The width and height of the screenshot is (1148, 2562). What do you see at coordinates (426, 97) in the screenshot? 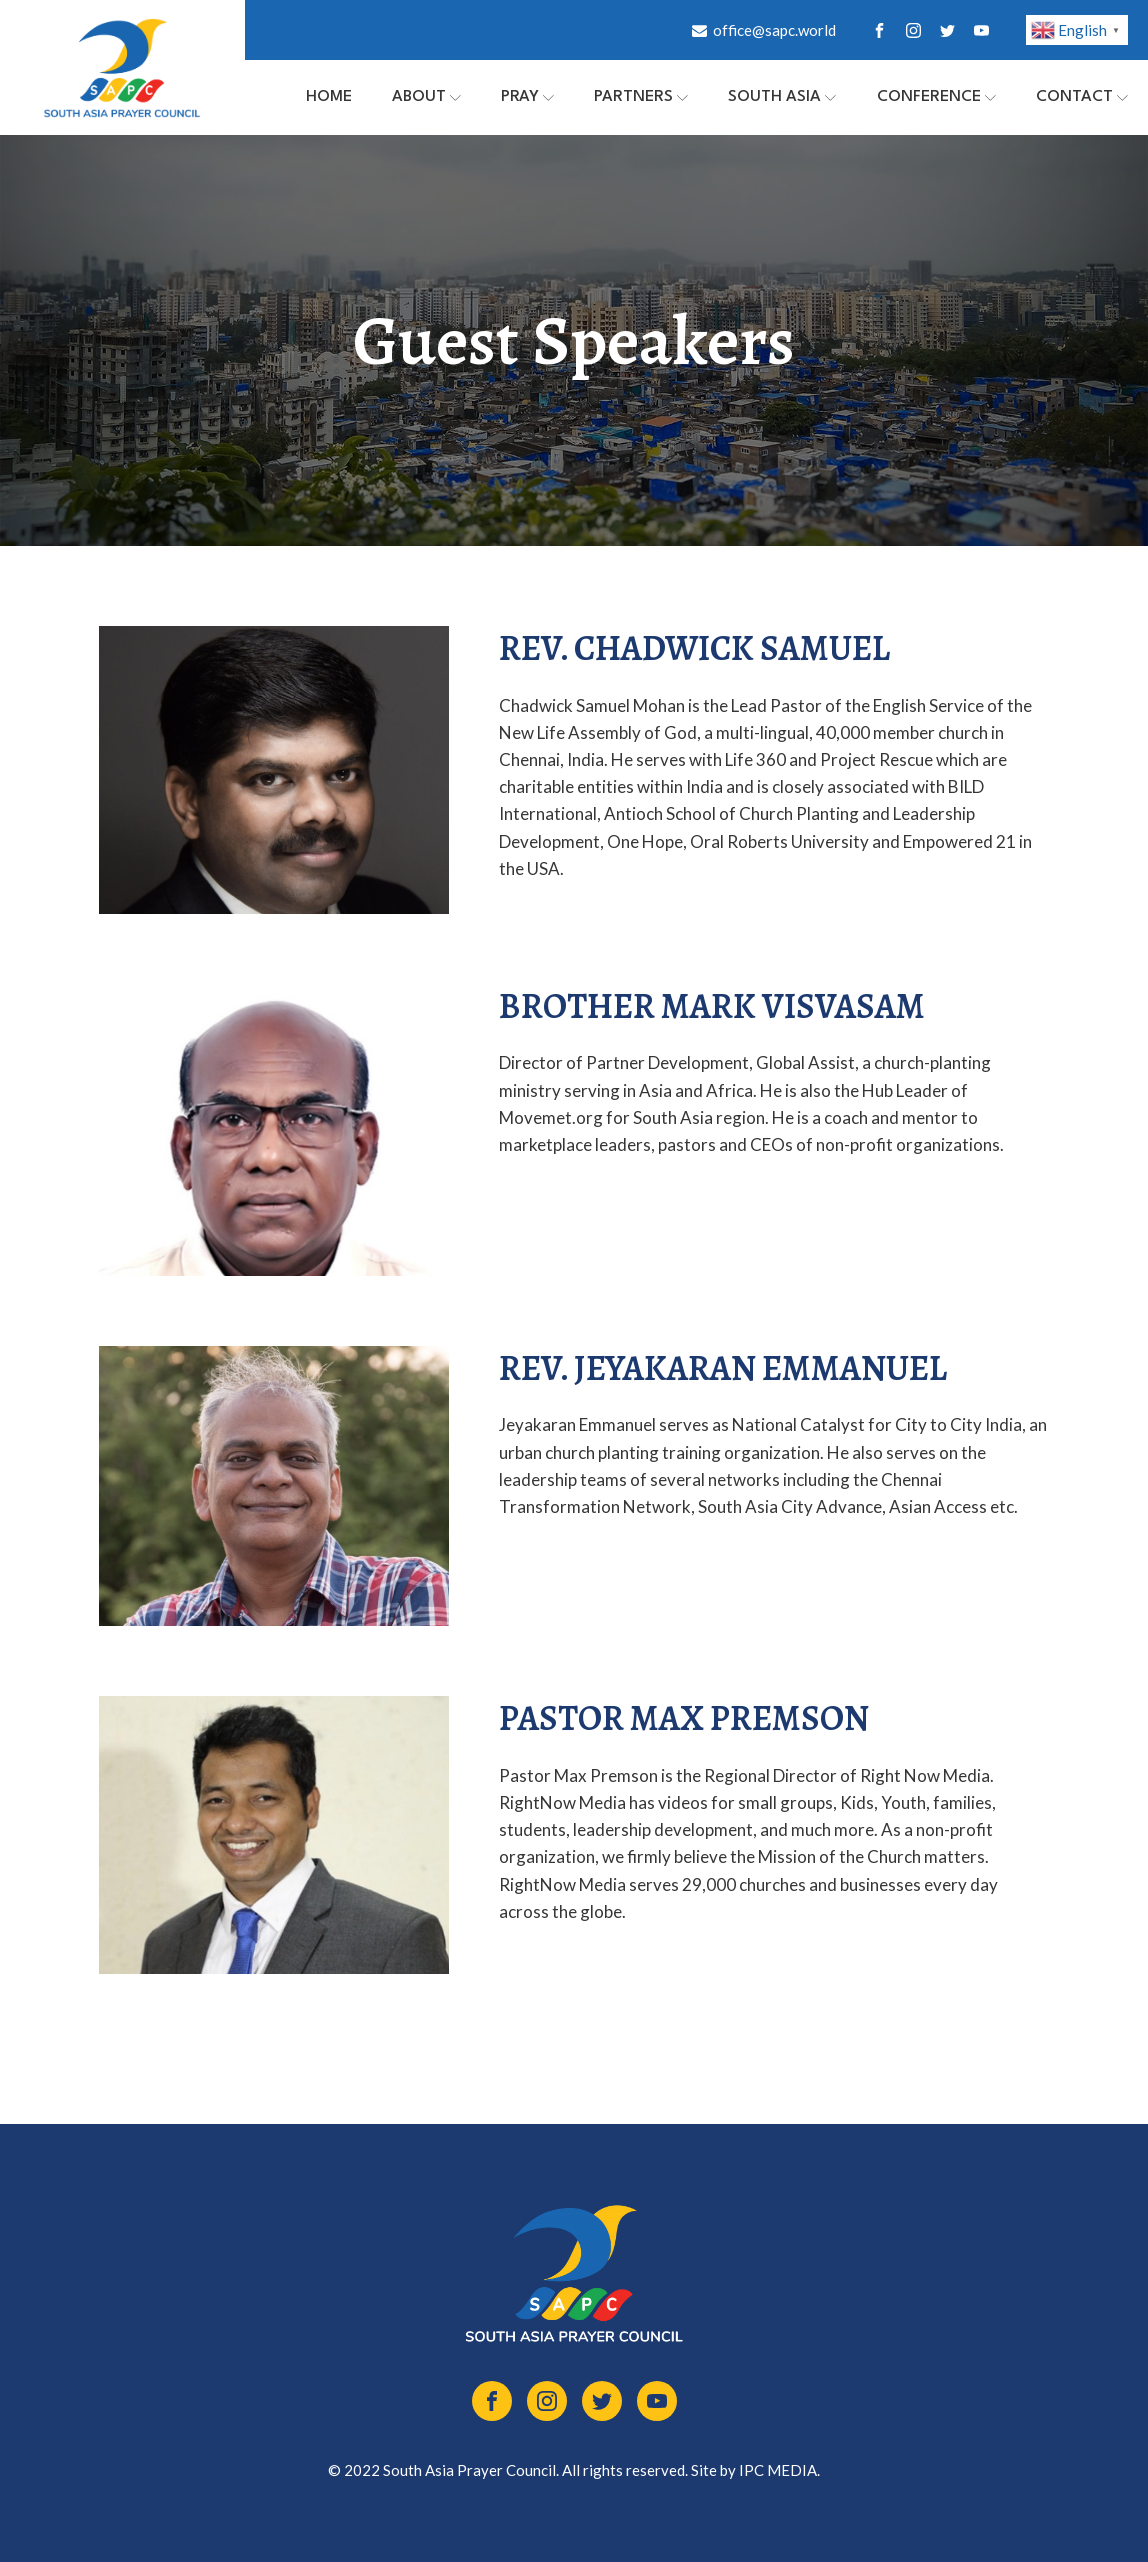
I see `About` at bounding box center [426, 97].